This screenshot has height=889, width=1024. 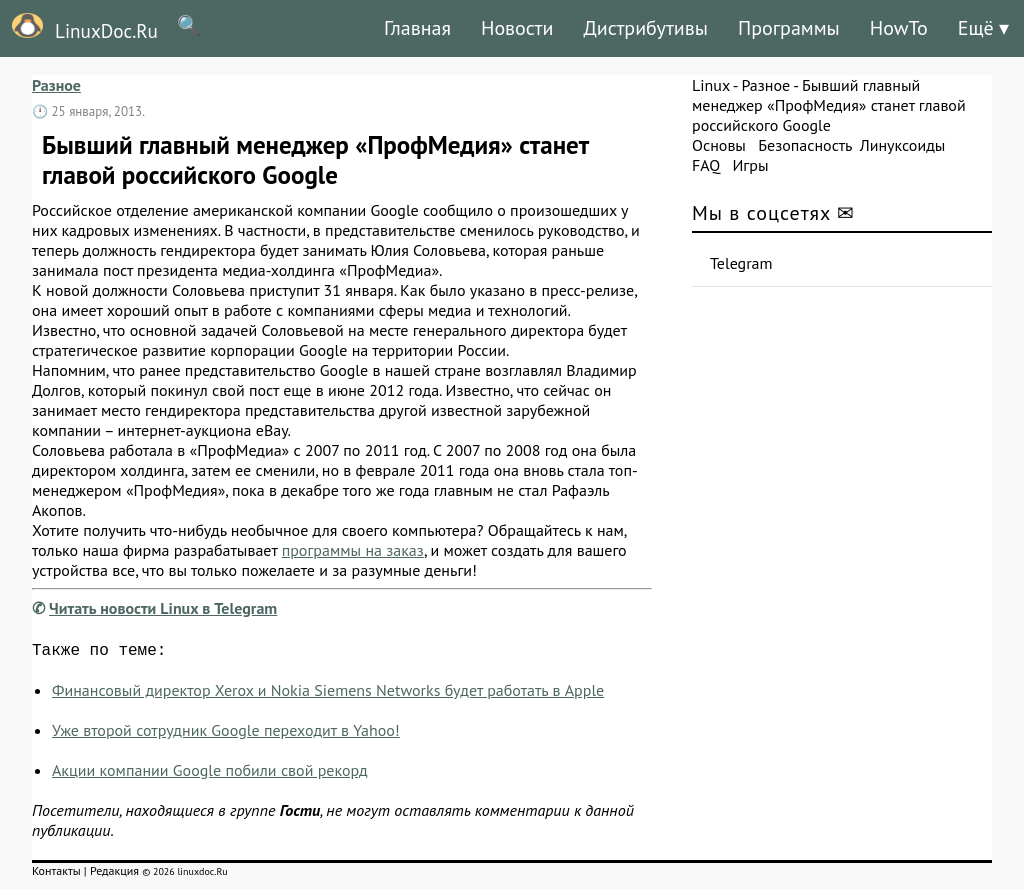 What do you see at coordinates (517, 28) in the screenshot?
I see `Новости` at bounding box center [517, 28].